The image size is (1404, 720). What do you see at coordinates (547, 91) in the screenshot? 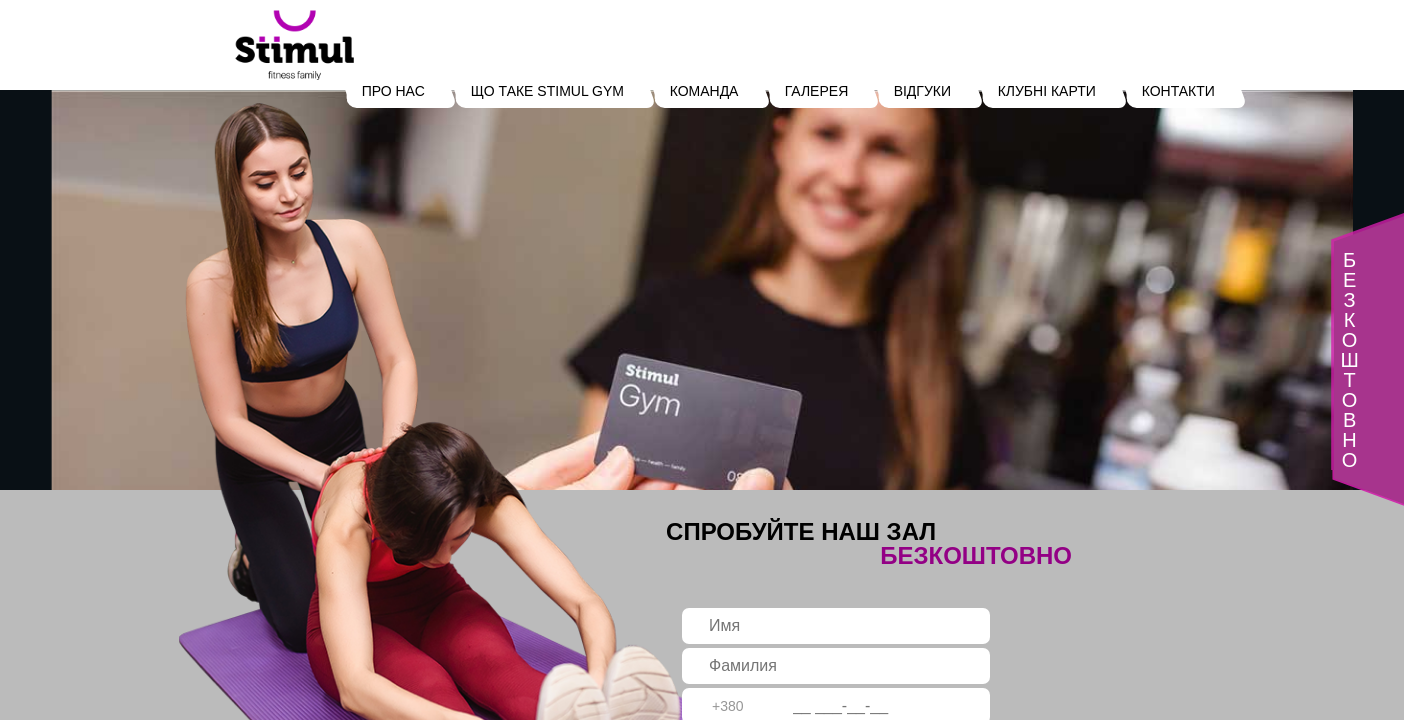
I see `ЩО ТАКЕ STIMUL GYM` at bounding box center [547, 91].